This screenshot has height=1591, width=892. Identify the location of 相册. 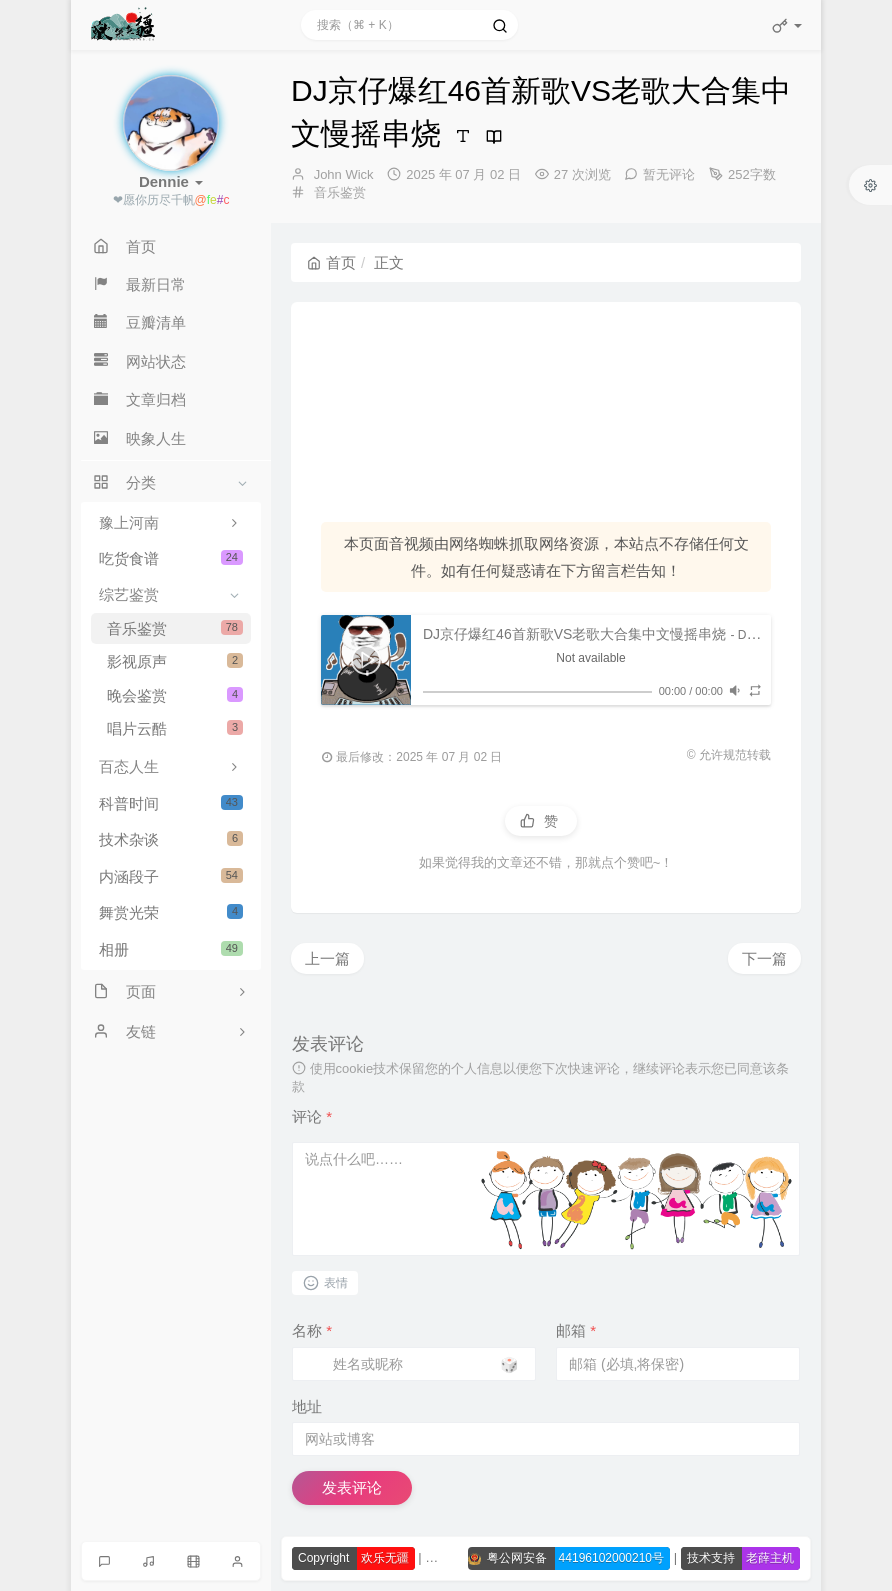
(171, 949).